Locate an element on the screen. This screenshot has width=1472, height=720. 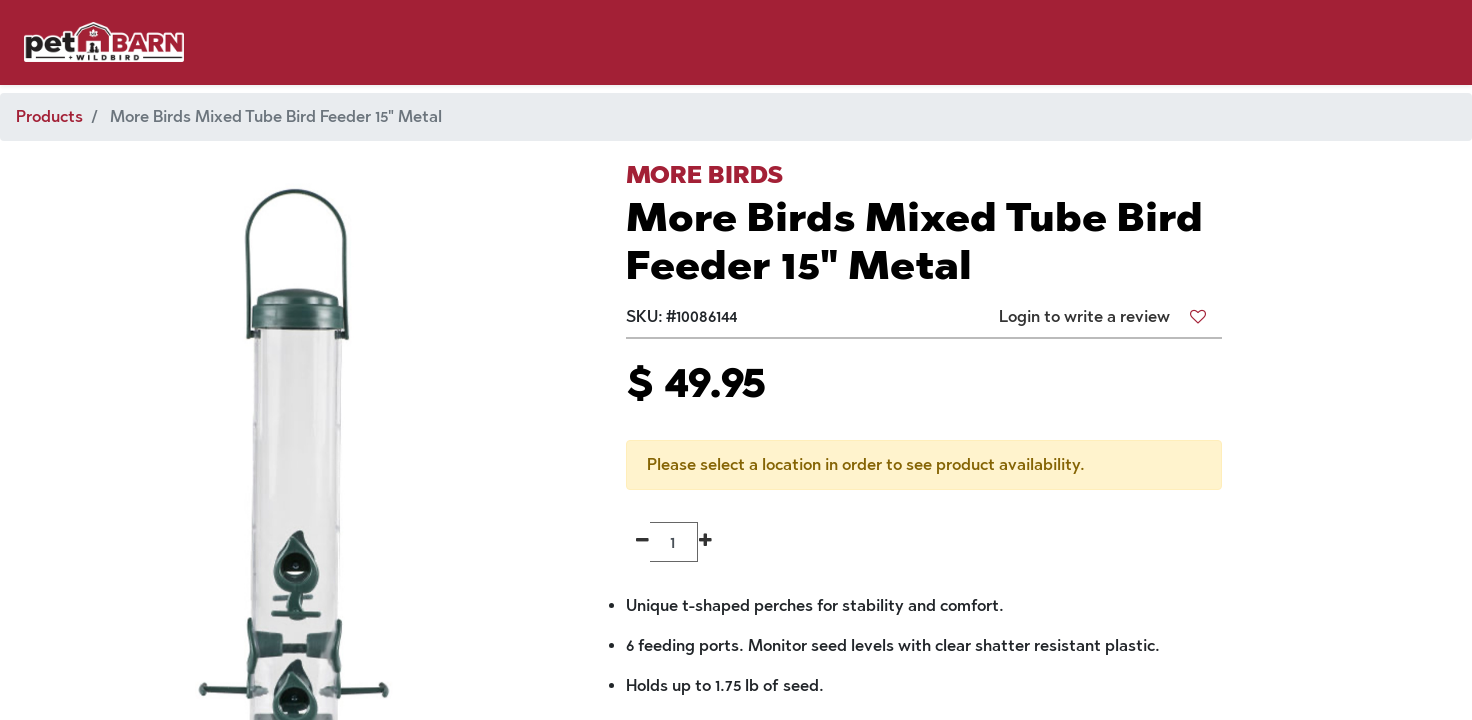
Login to write a review is located at coordinates (1084, 316).